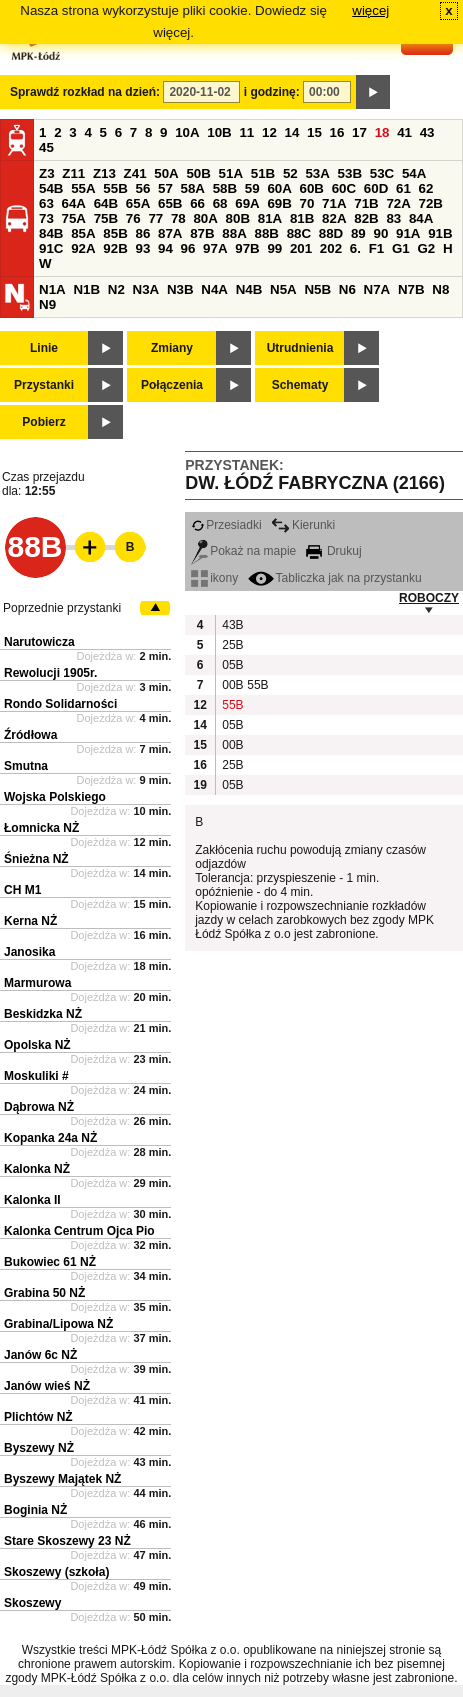  I want to click on 60B, so click(312, 188).